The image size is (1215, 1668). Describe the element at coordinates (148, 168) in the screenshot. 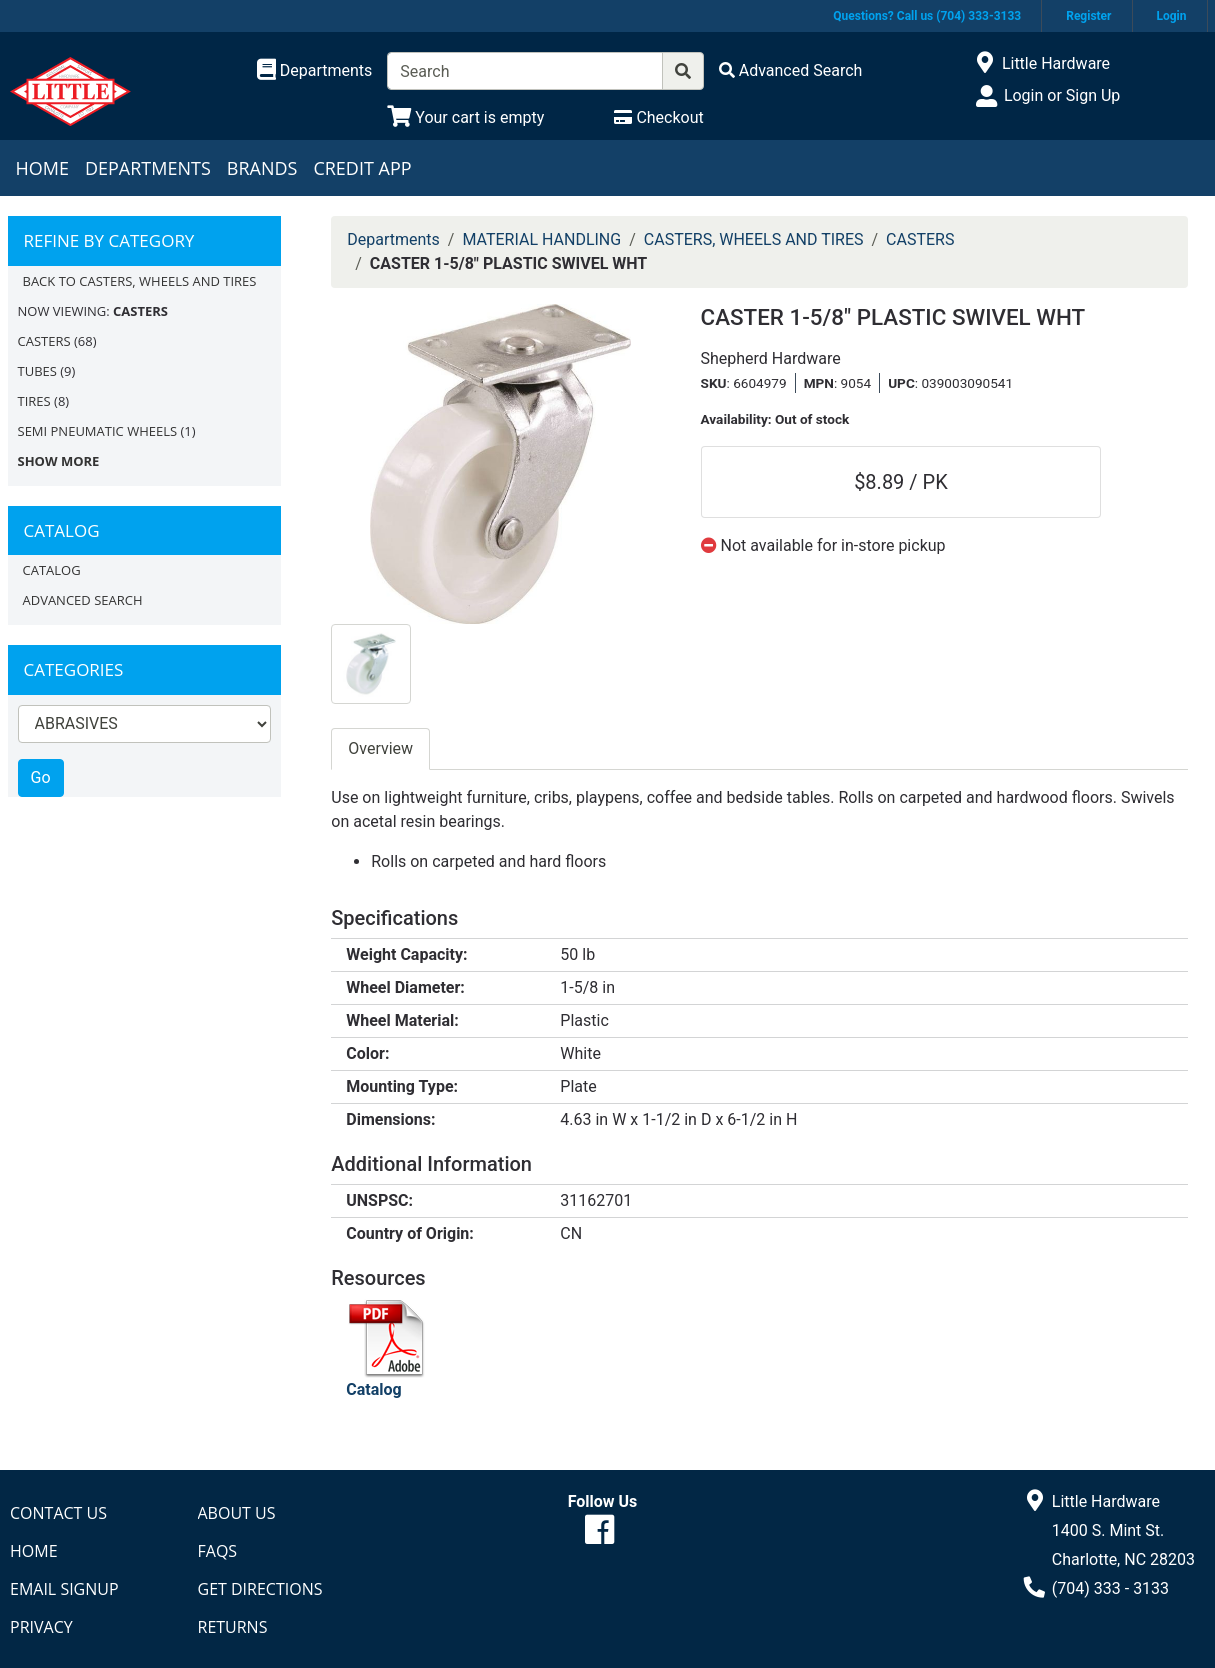

I see `Departments` at that location.